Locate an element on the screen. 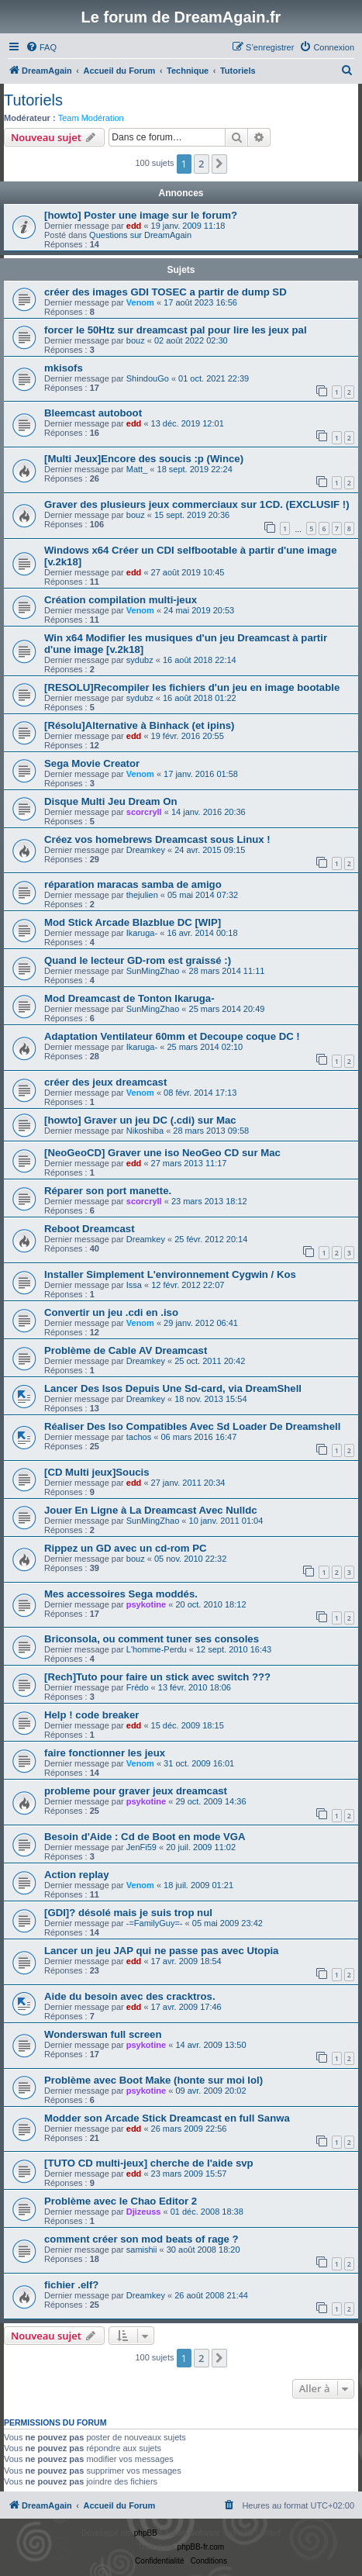 The width and height of the screenshot is (362, 2576). psykotine is located at coordinates (146, 1604).